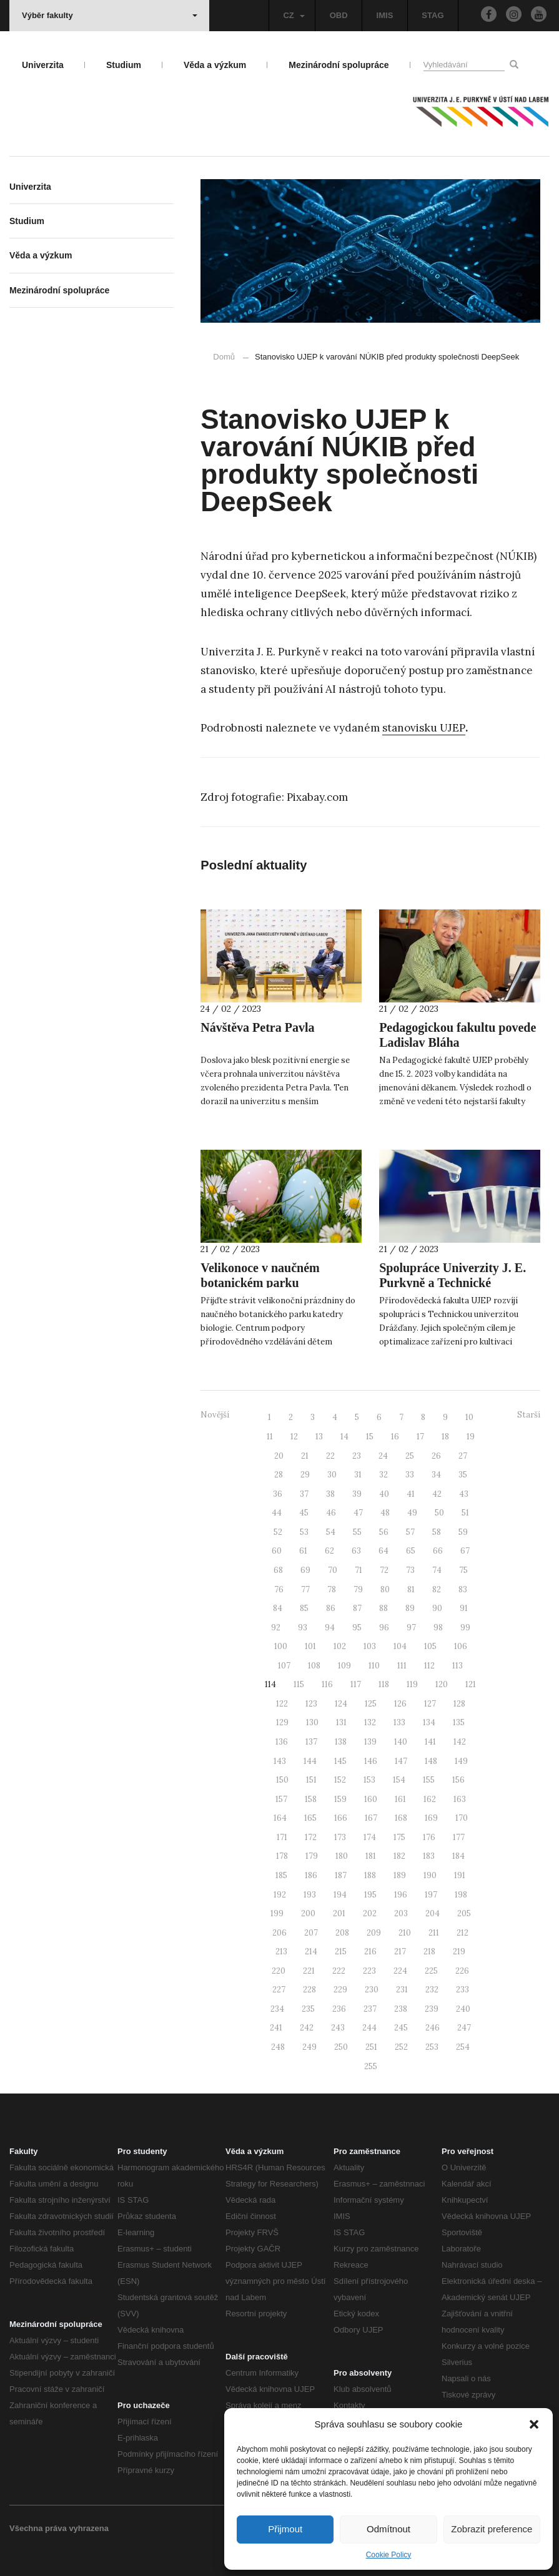 This screenshot has width=559, height=2576. I want to click on 252, so click(401, 2047).